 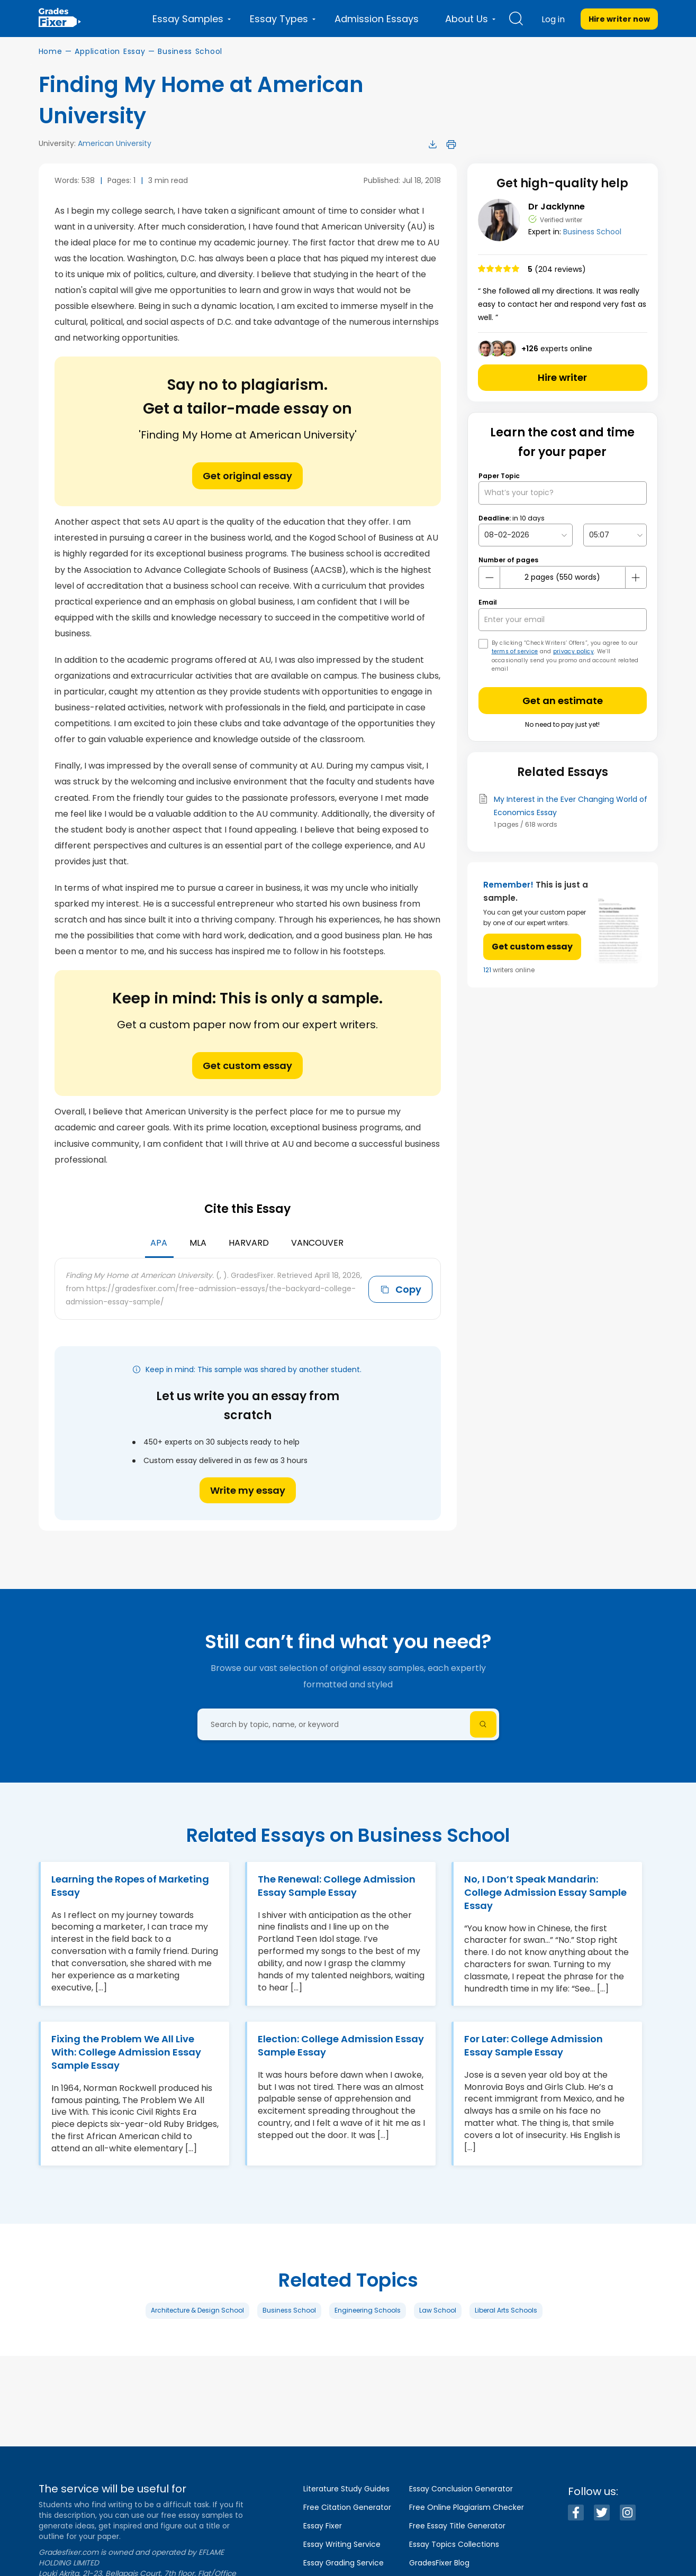 I want to click on APA, so click(x=158, y=1243).